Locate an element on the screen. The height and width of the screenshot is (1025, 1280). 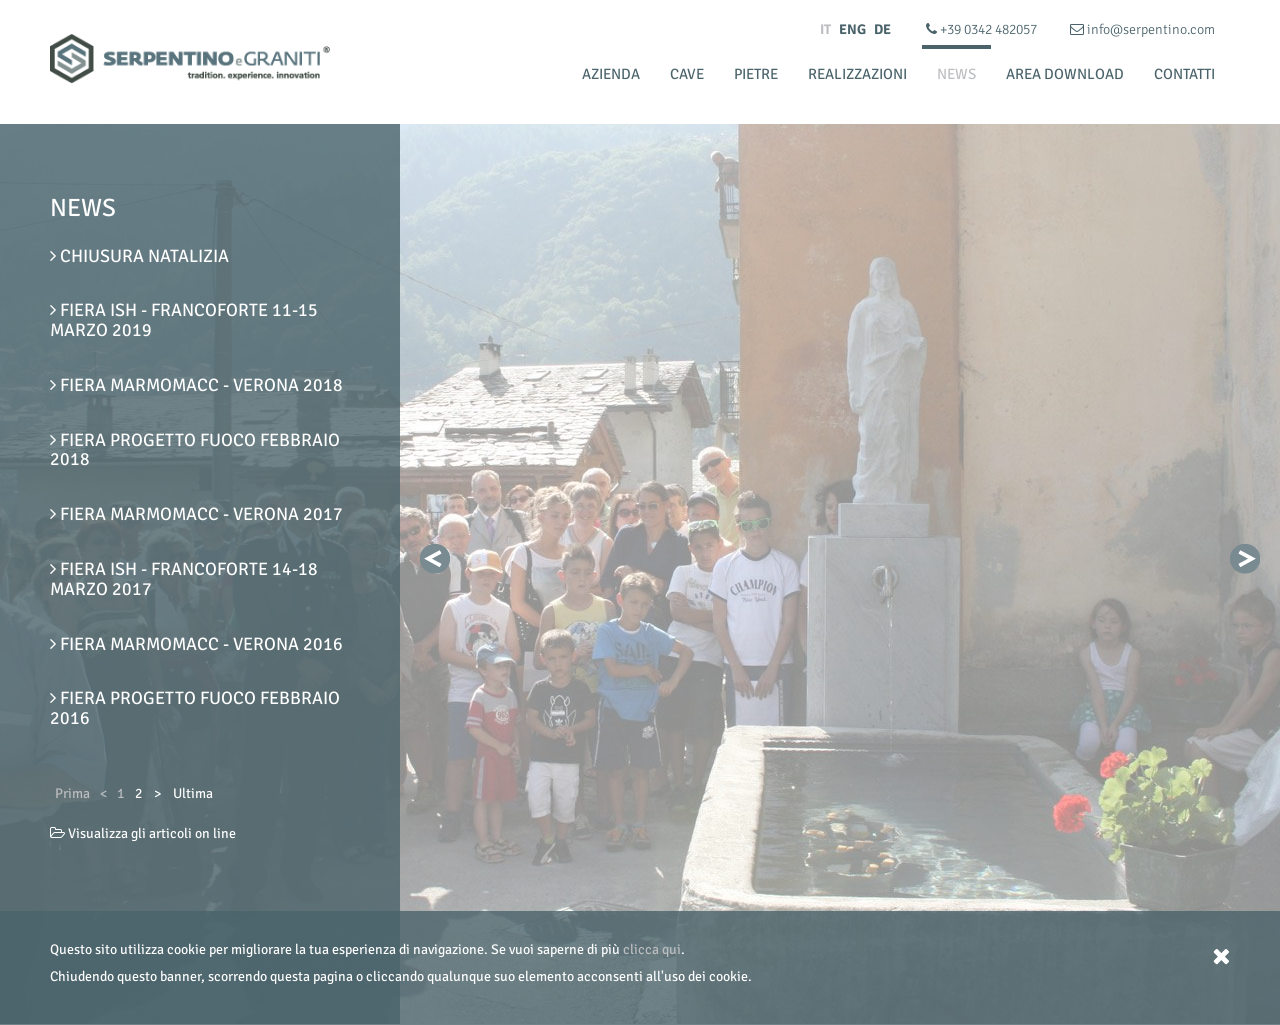
Fiera Marmomacc - Verona 2018 is located at coordinates (196, 385).